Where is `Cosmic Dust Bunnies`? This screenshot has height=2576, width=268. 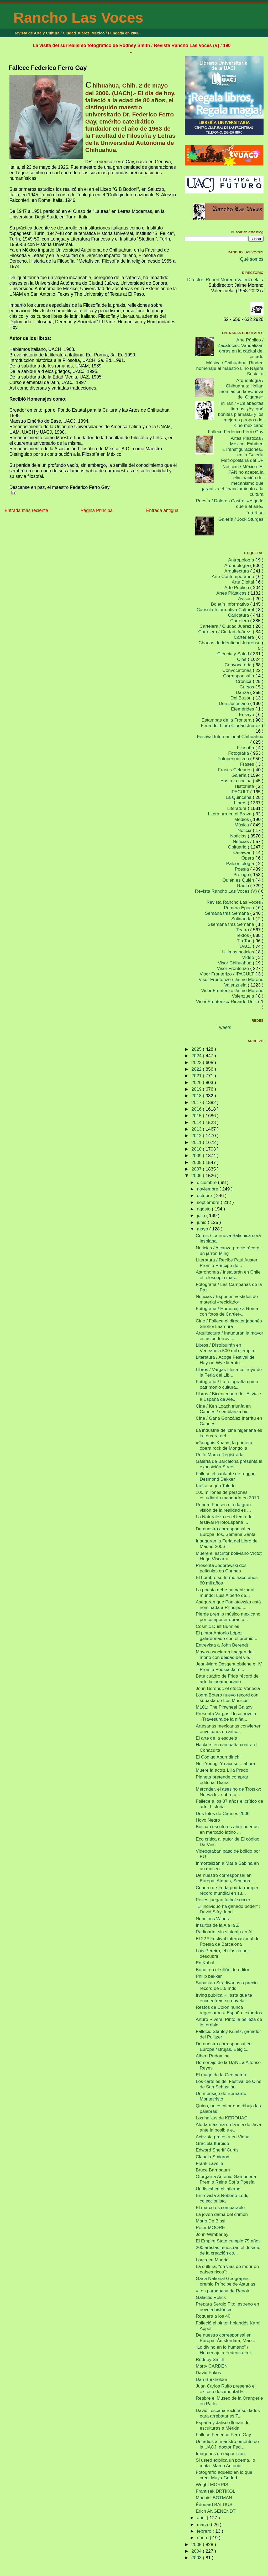
Cosmic Dust Bunnies is located at coordinates (217, 1626).